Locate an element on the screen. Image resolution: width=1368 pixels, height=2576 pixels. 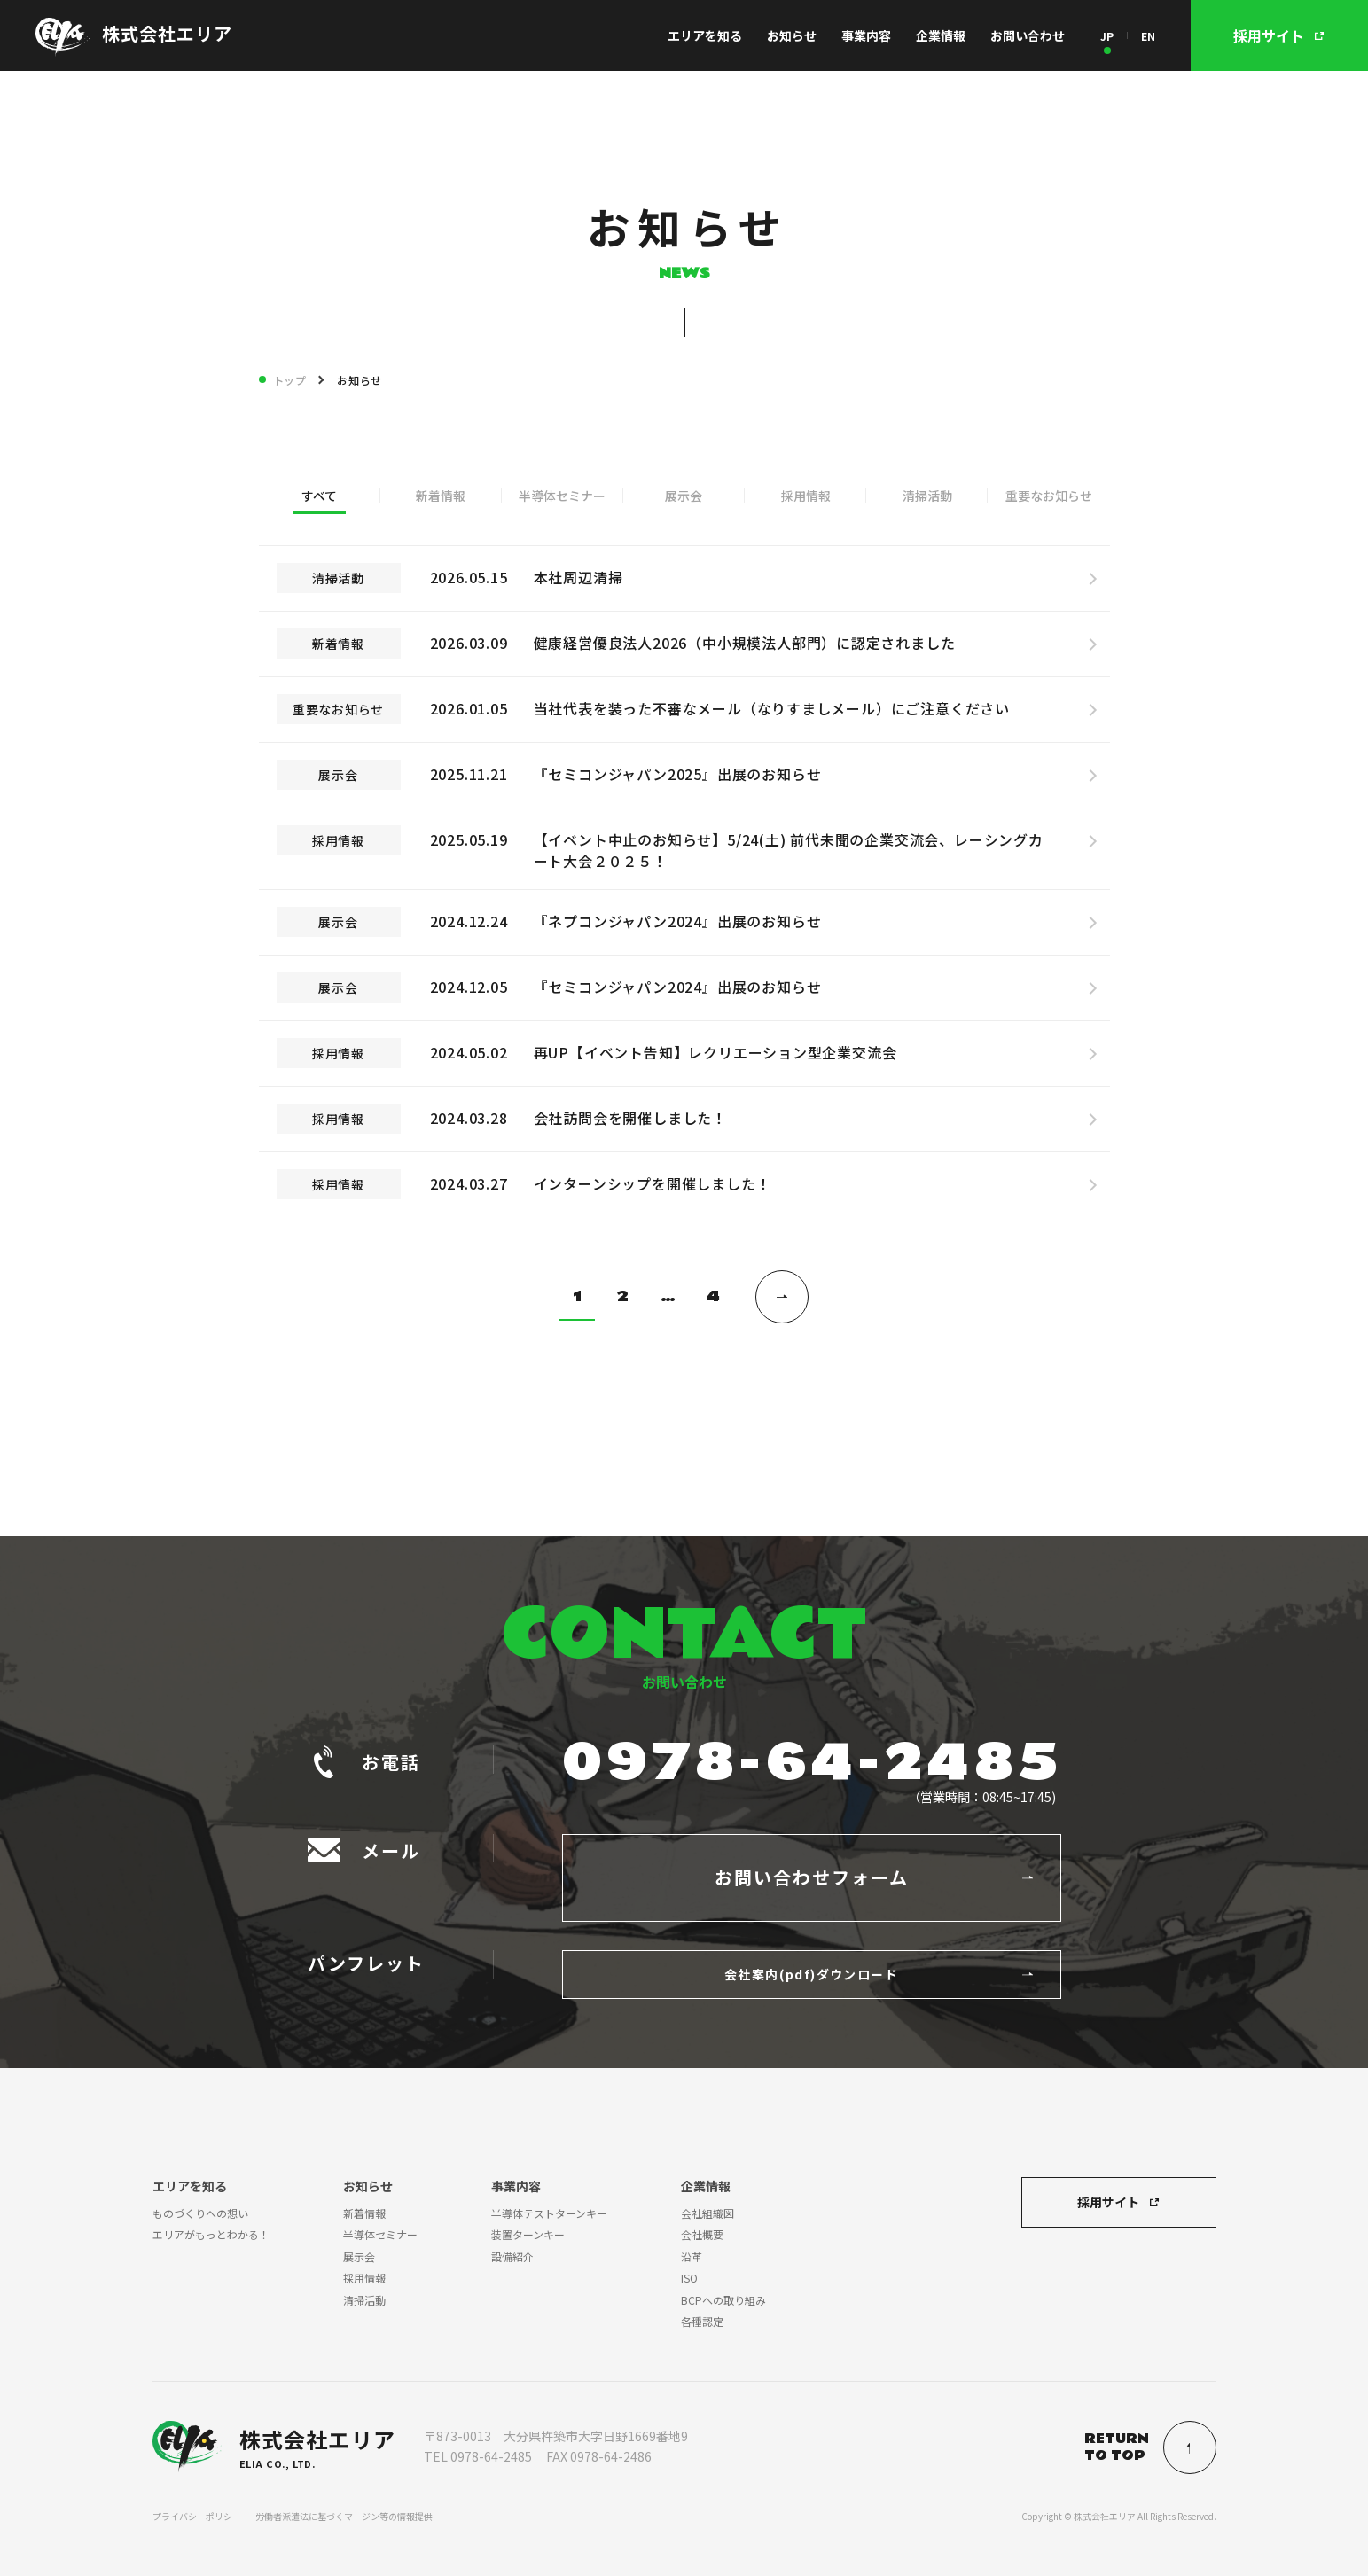
EN is located at coordinates (1148, 35).